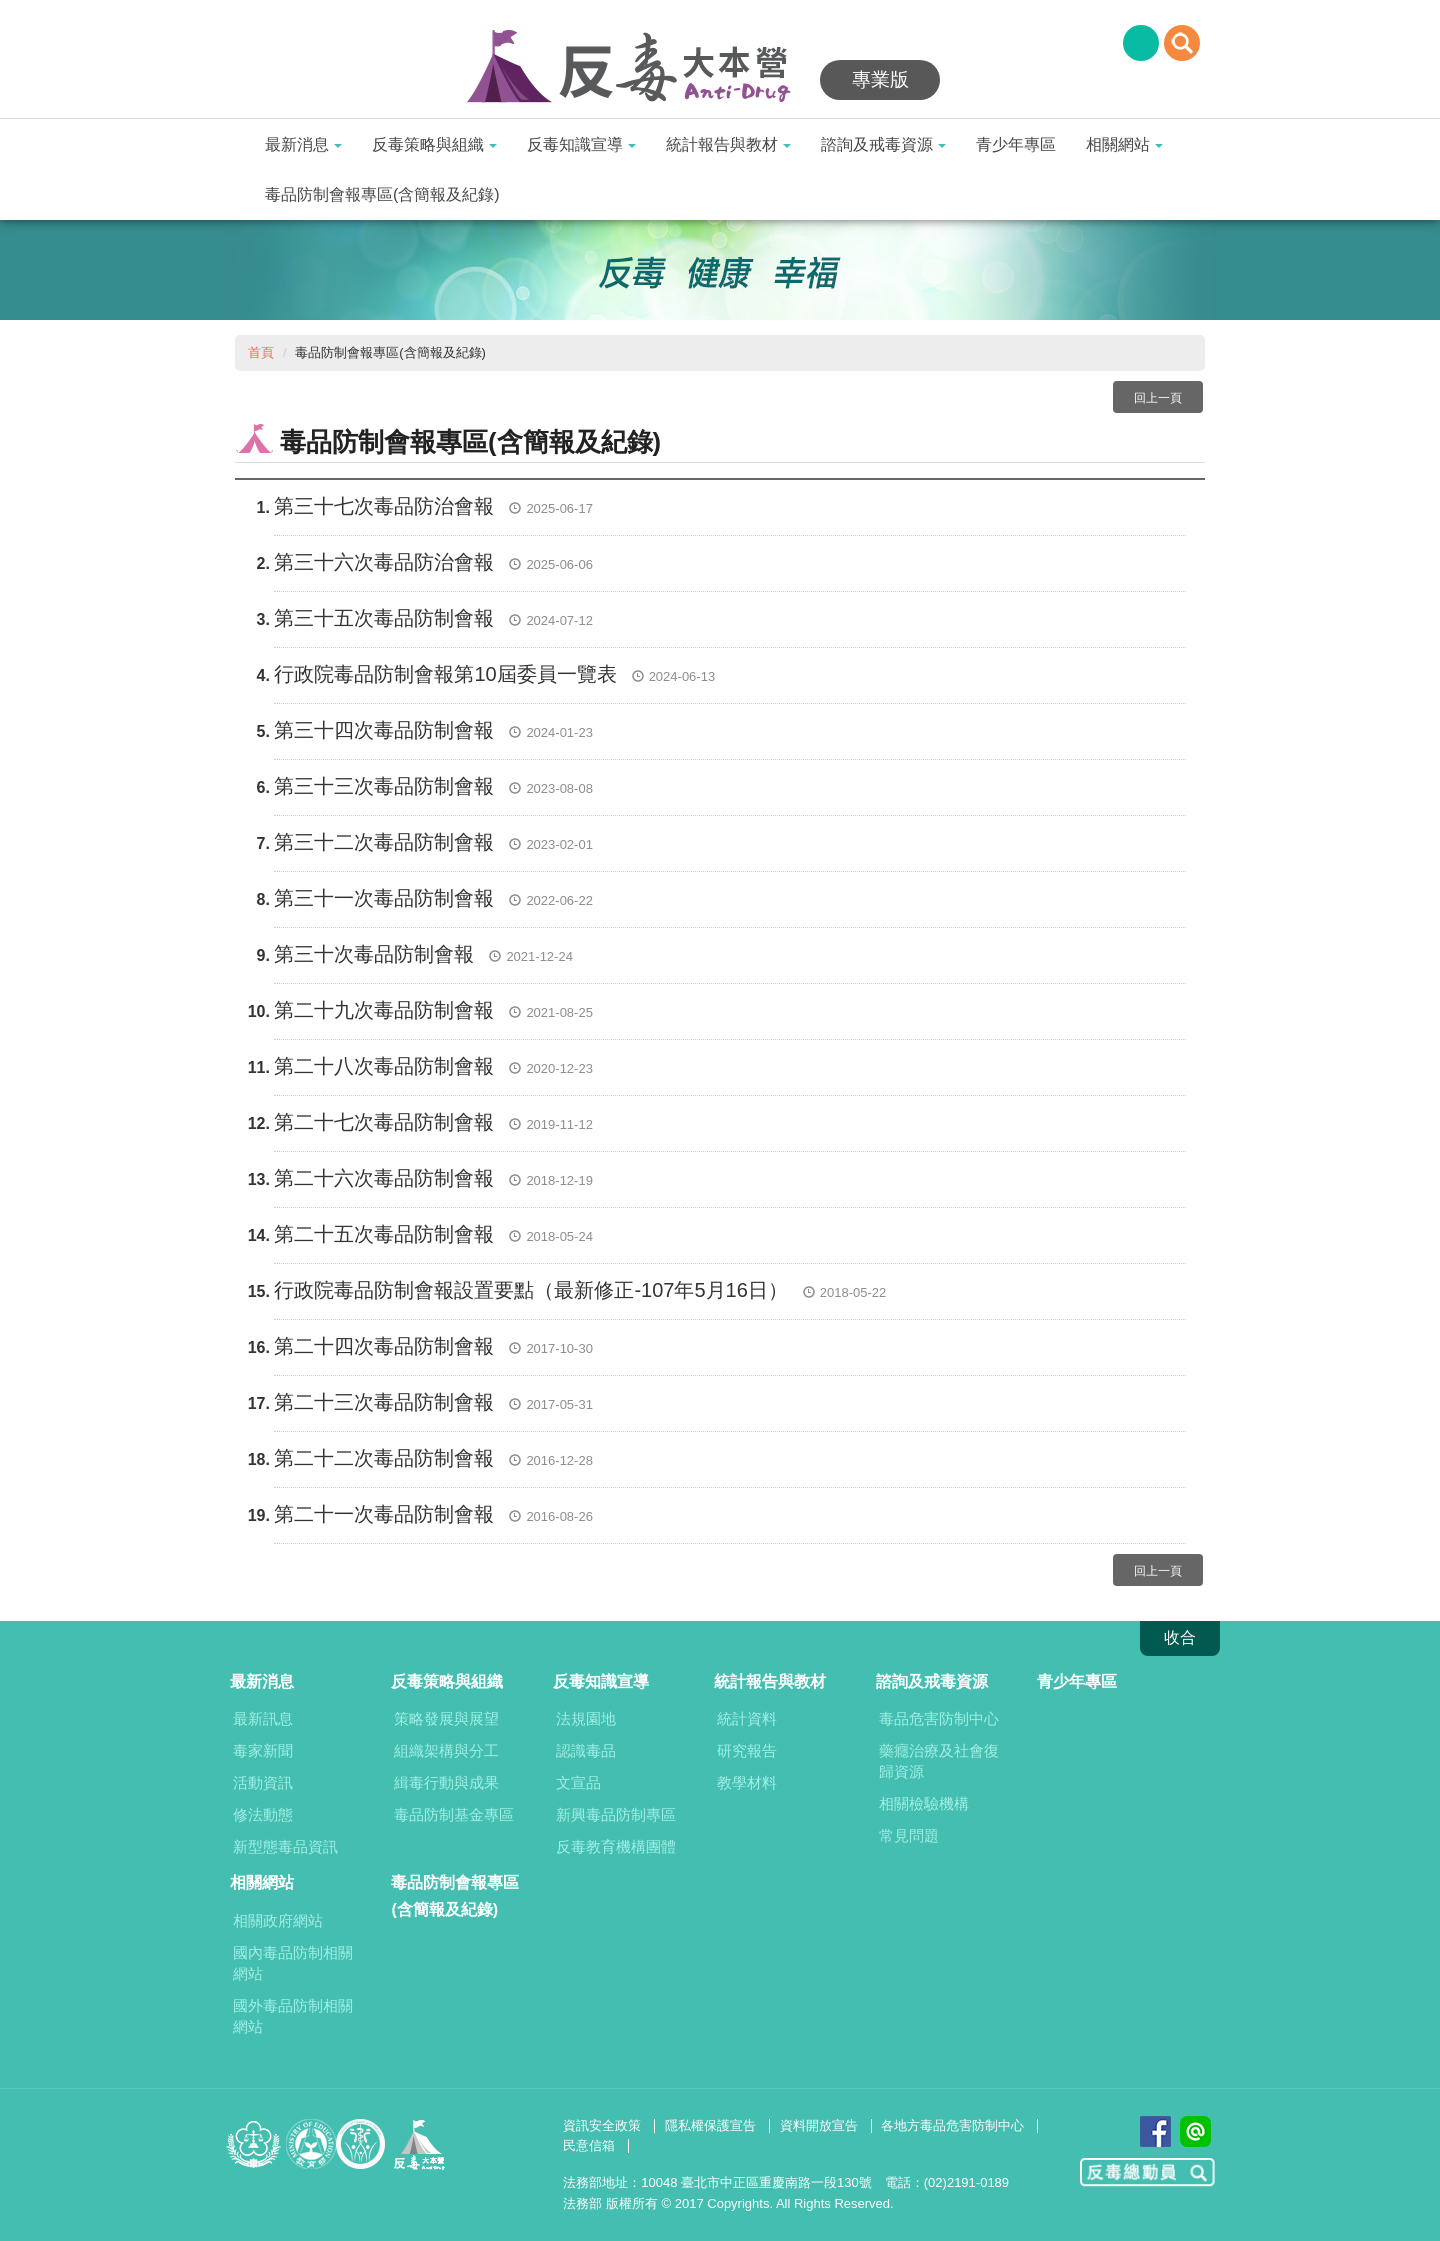 This screenshot has width=1440, height=2241. Describe the element at coordinates (382, 194) in the screenshot. I see `毒品防制會報專區(含簡報及紀錄)` at that location.